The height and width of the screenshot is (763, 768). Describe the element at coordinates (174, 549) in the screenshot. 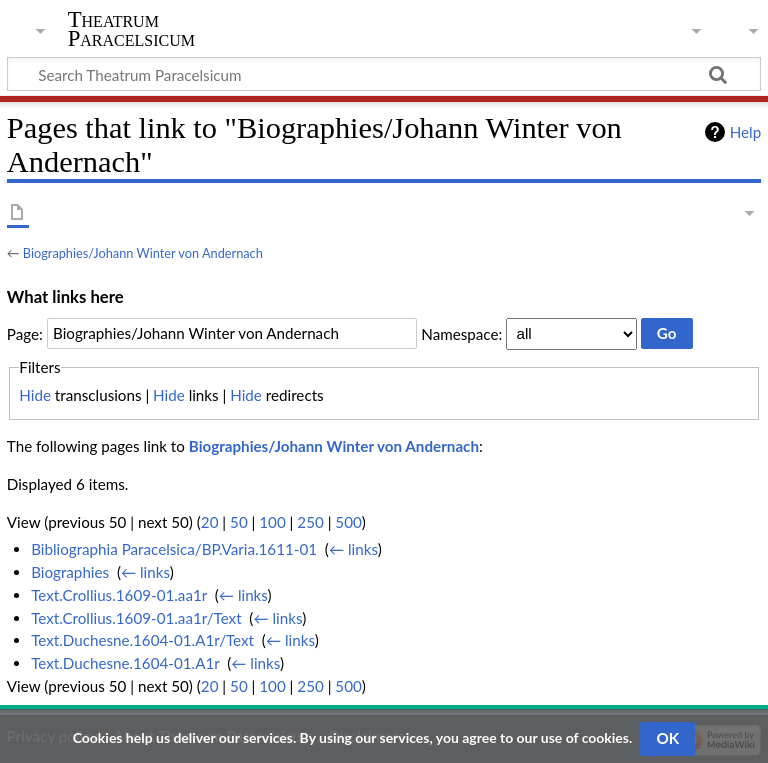

I see `Bibliographia Paracelsica/BP.Varia.1611-01` at that location.